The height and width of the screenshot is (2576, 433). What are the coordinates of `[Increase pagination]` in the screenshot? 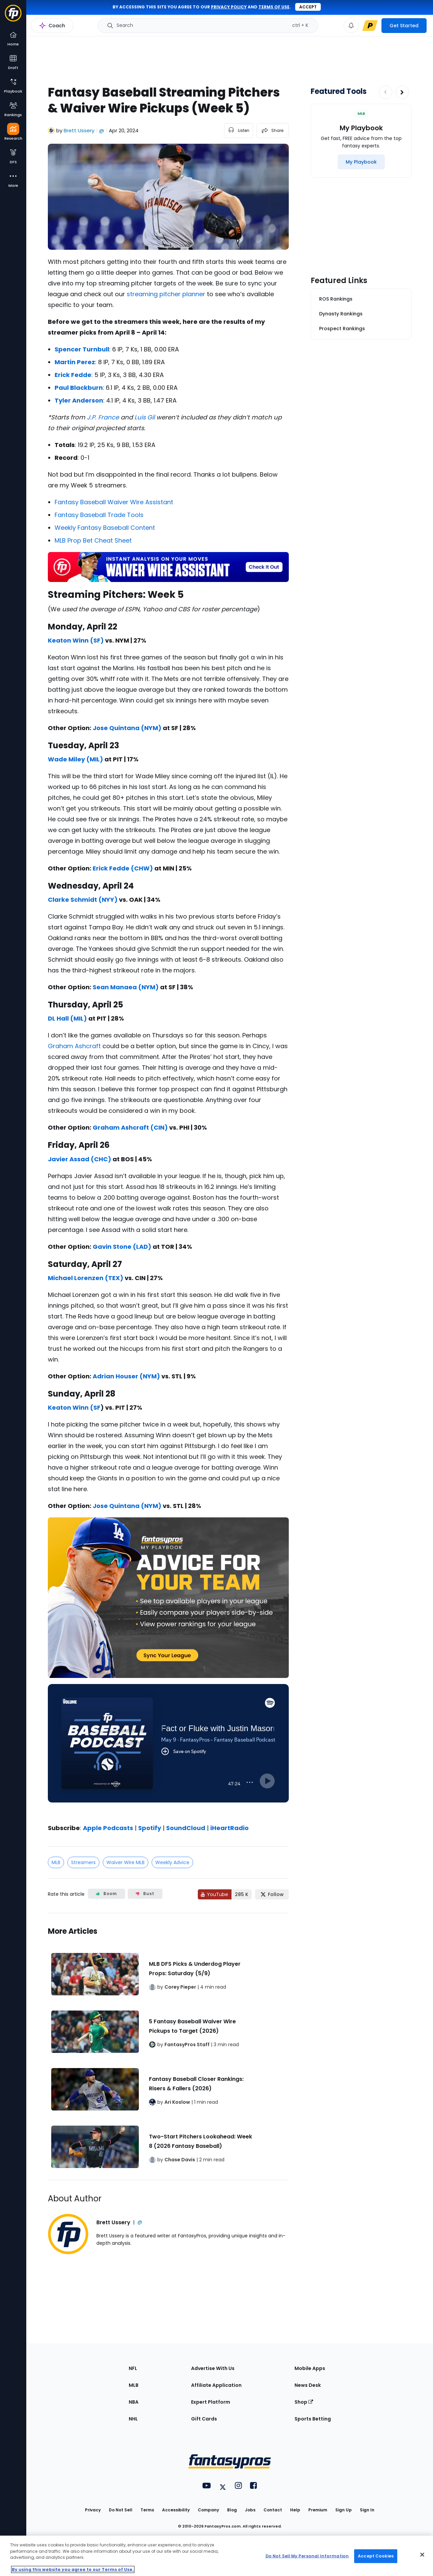 It's located at (402, 92).